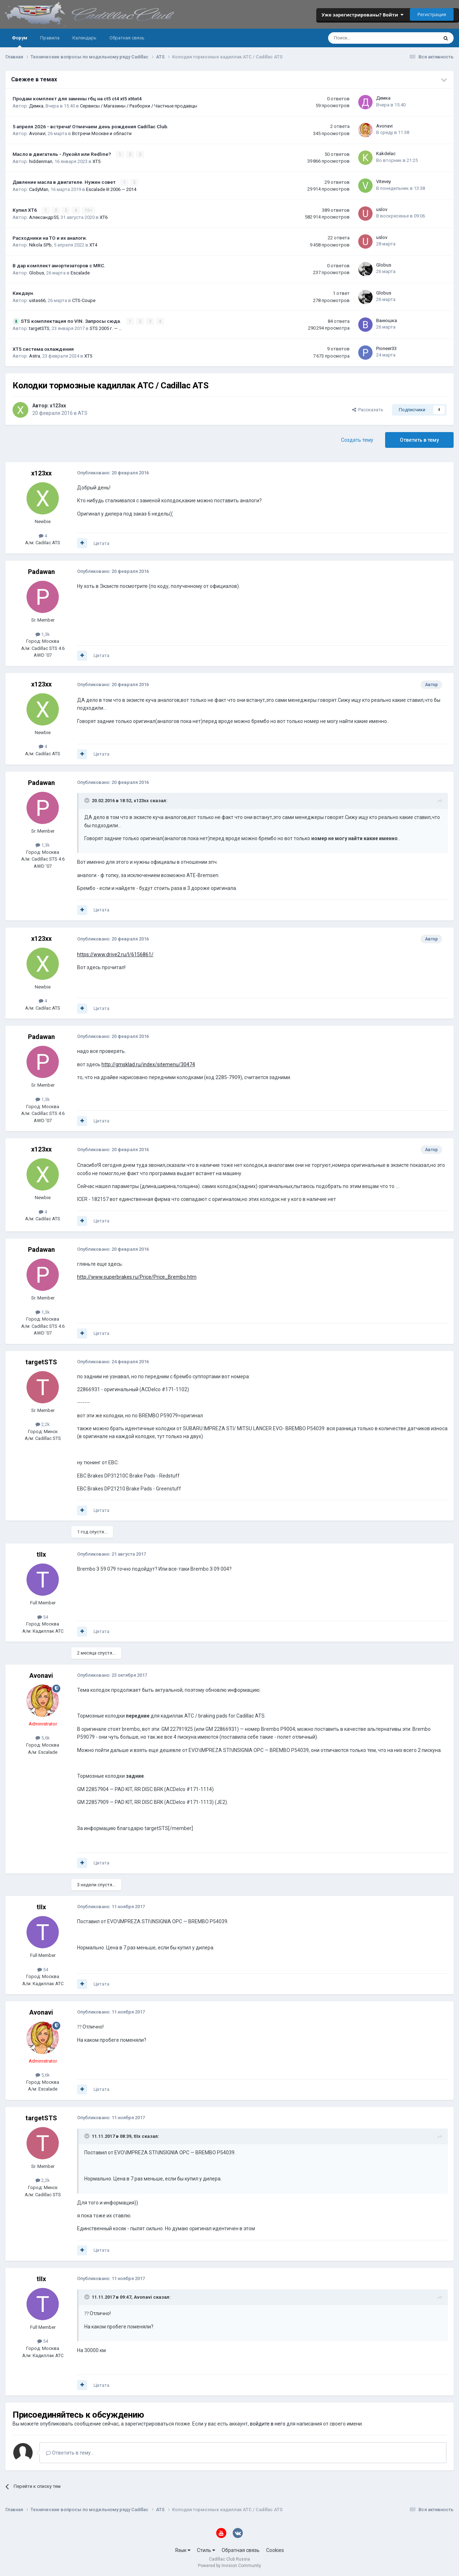 Image resolution: width=459 pixels, height=2576 pixels. I want to click on Обратная связь, so click(127, 37).